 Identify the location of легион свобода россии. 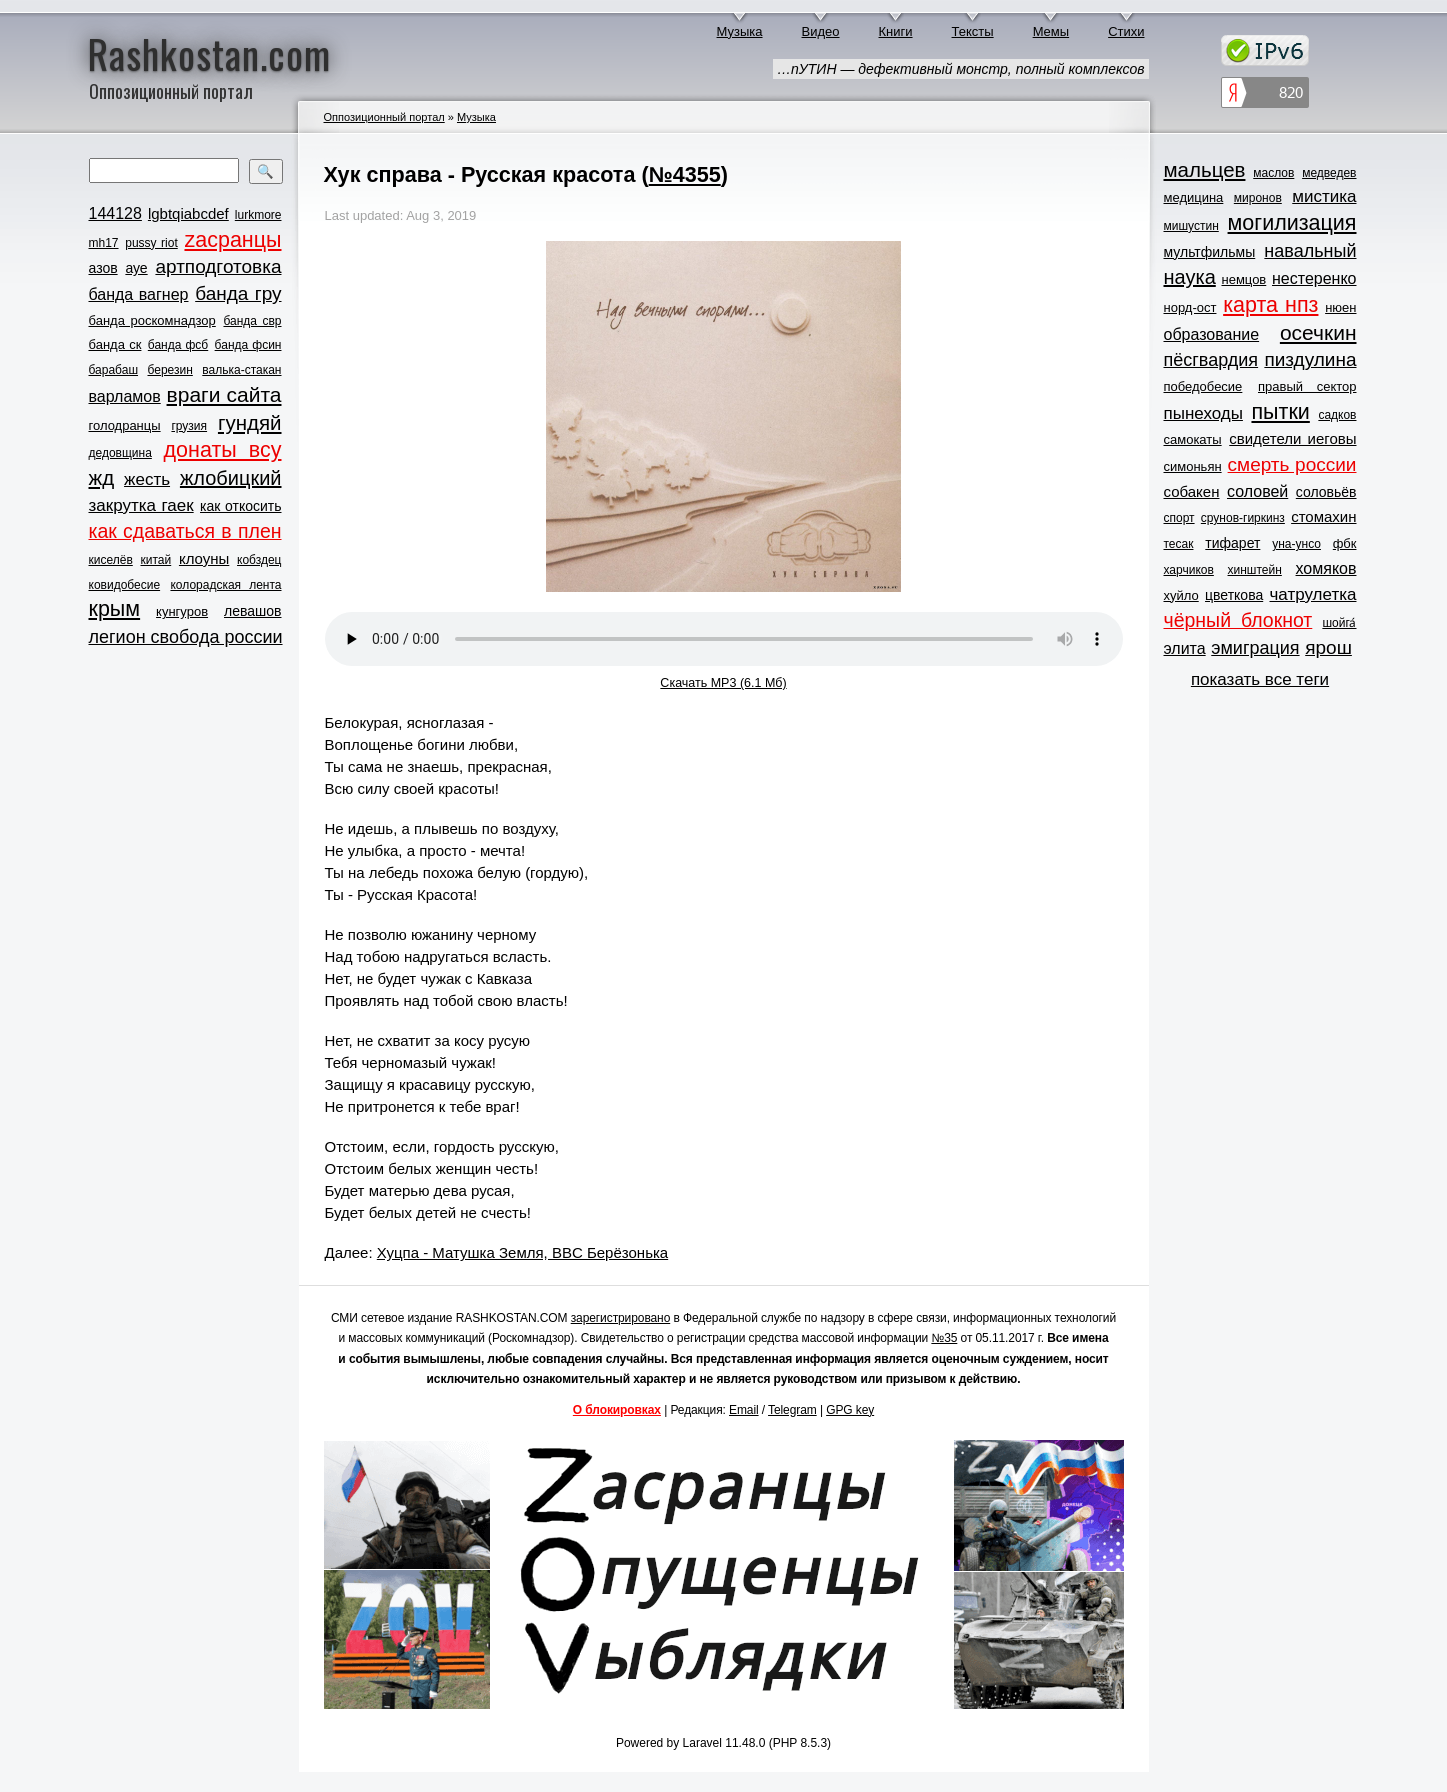
(186, 637).